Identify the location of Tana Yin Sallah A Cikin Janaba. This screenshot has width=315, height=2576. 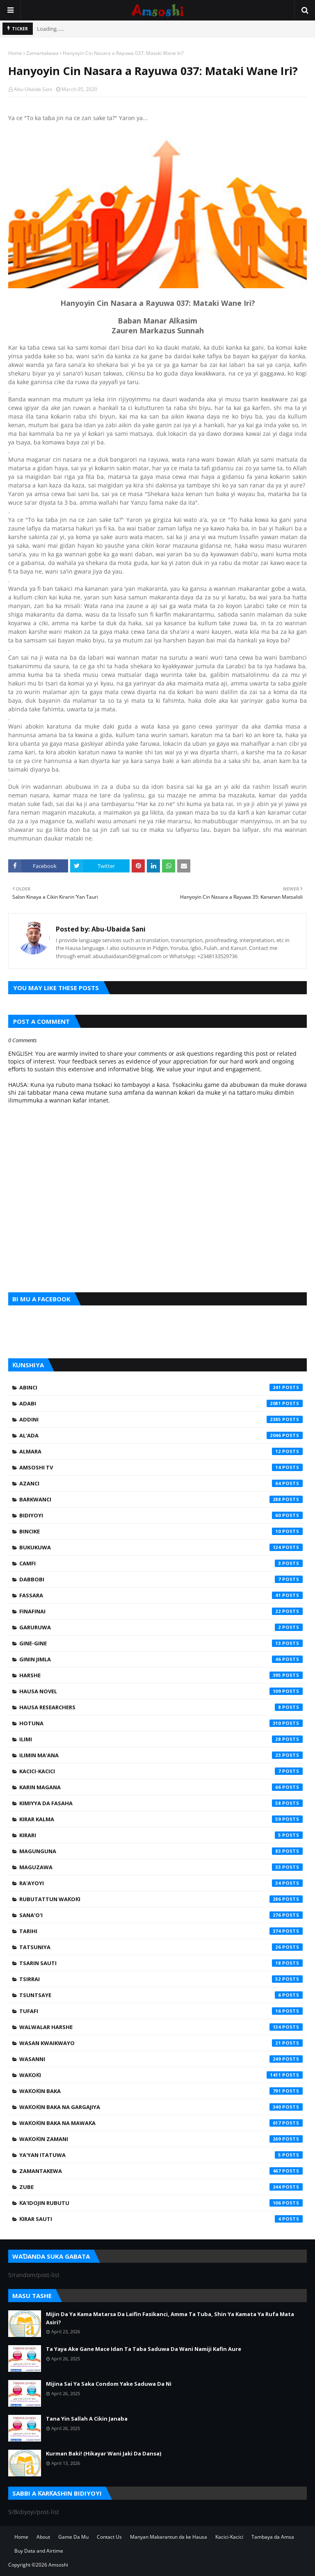
(87, 2418).